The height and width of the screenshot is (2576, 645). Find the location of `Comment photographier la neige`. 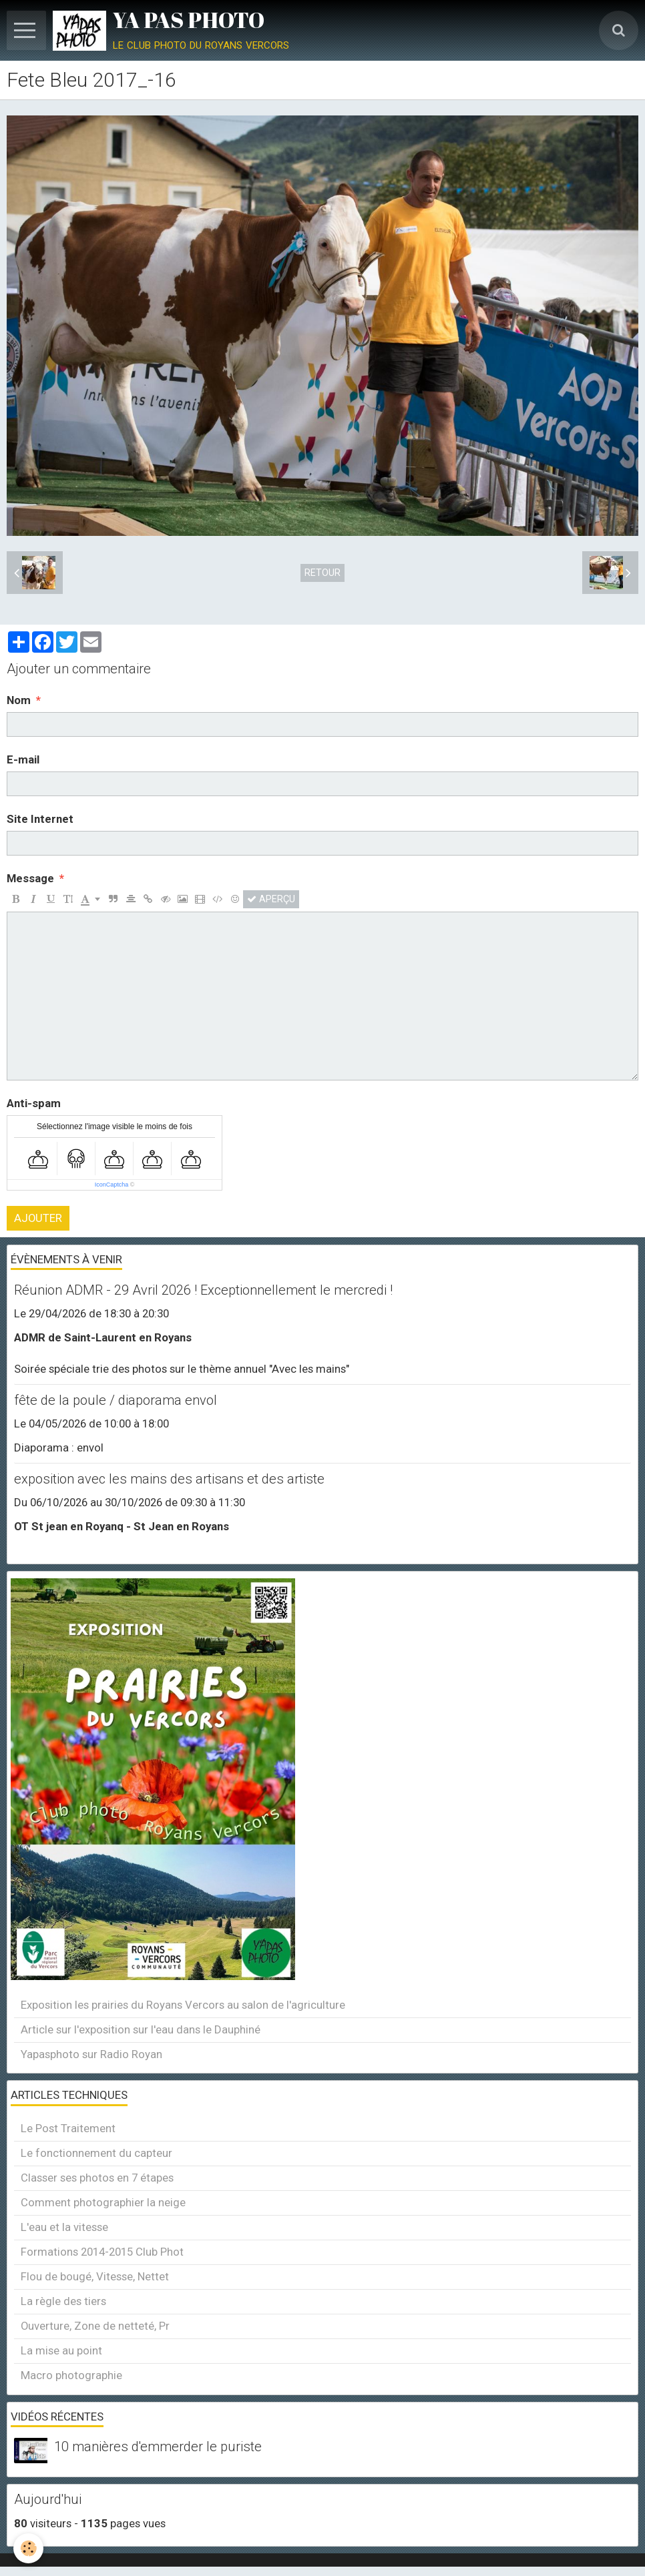

Comment photographier la neige is located at coordinates (103, 2202).